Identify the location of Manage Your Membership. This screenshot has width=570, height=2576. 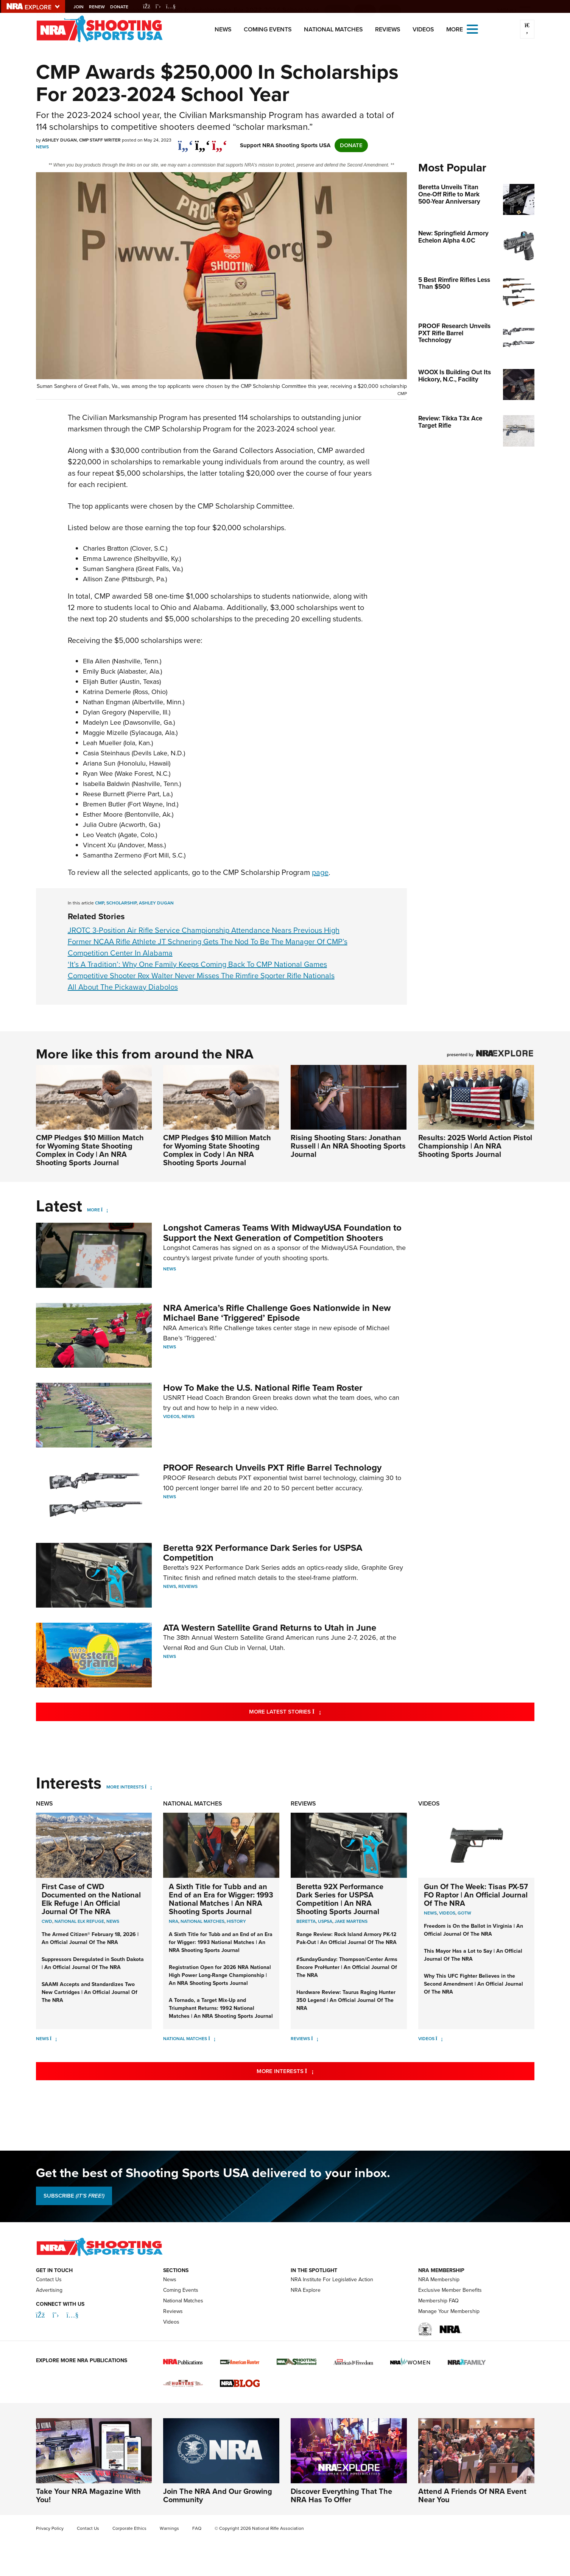
(449, 2311).